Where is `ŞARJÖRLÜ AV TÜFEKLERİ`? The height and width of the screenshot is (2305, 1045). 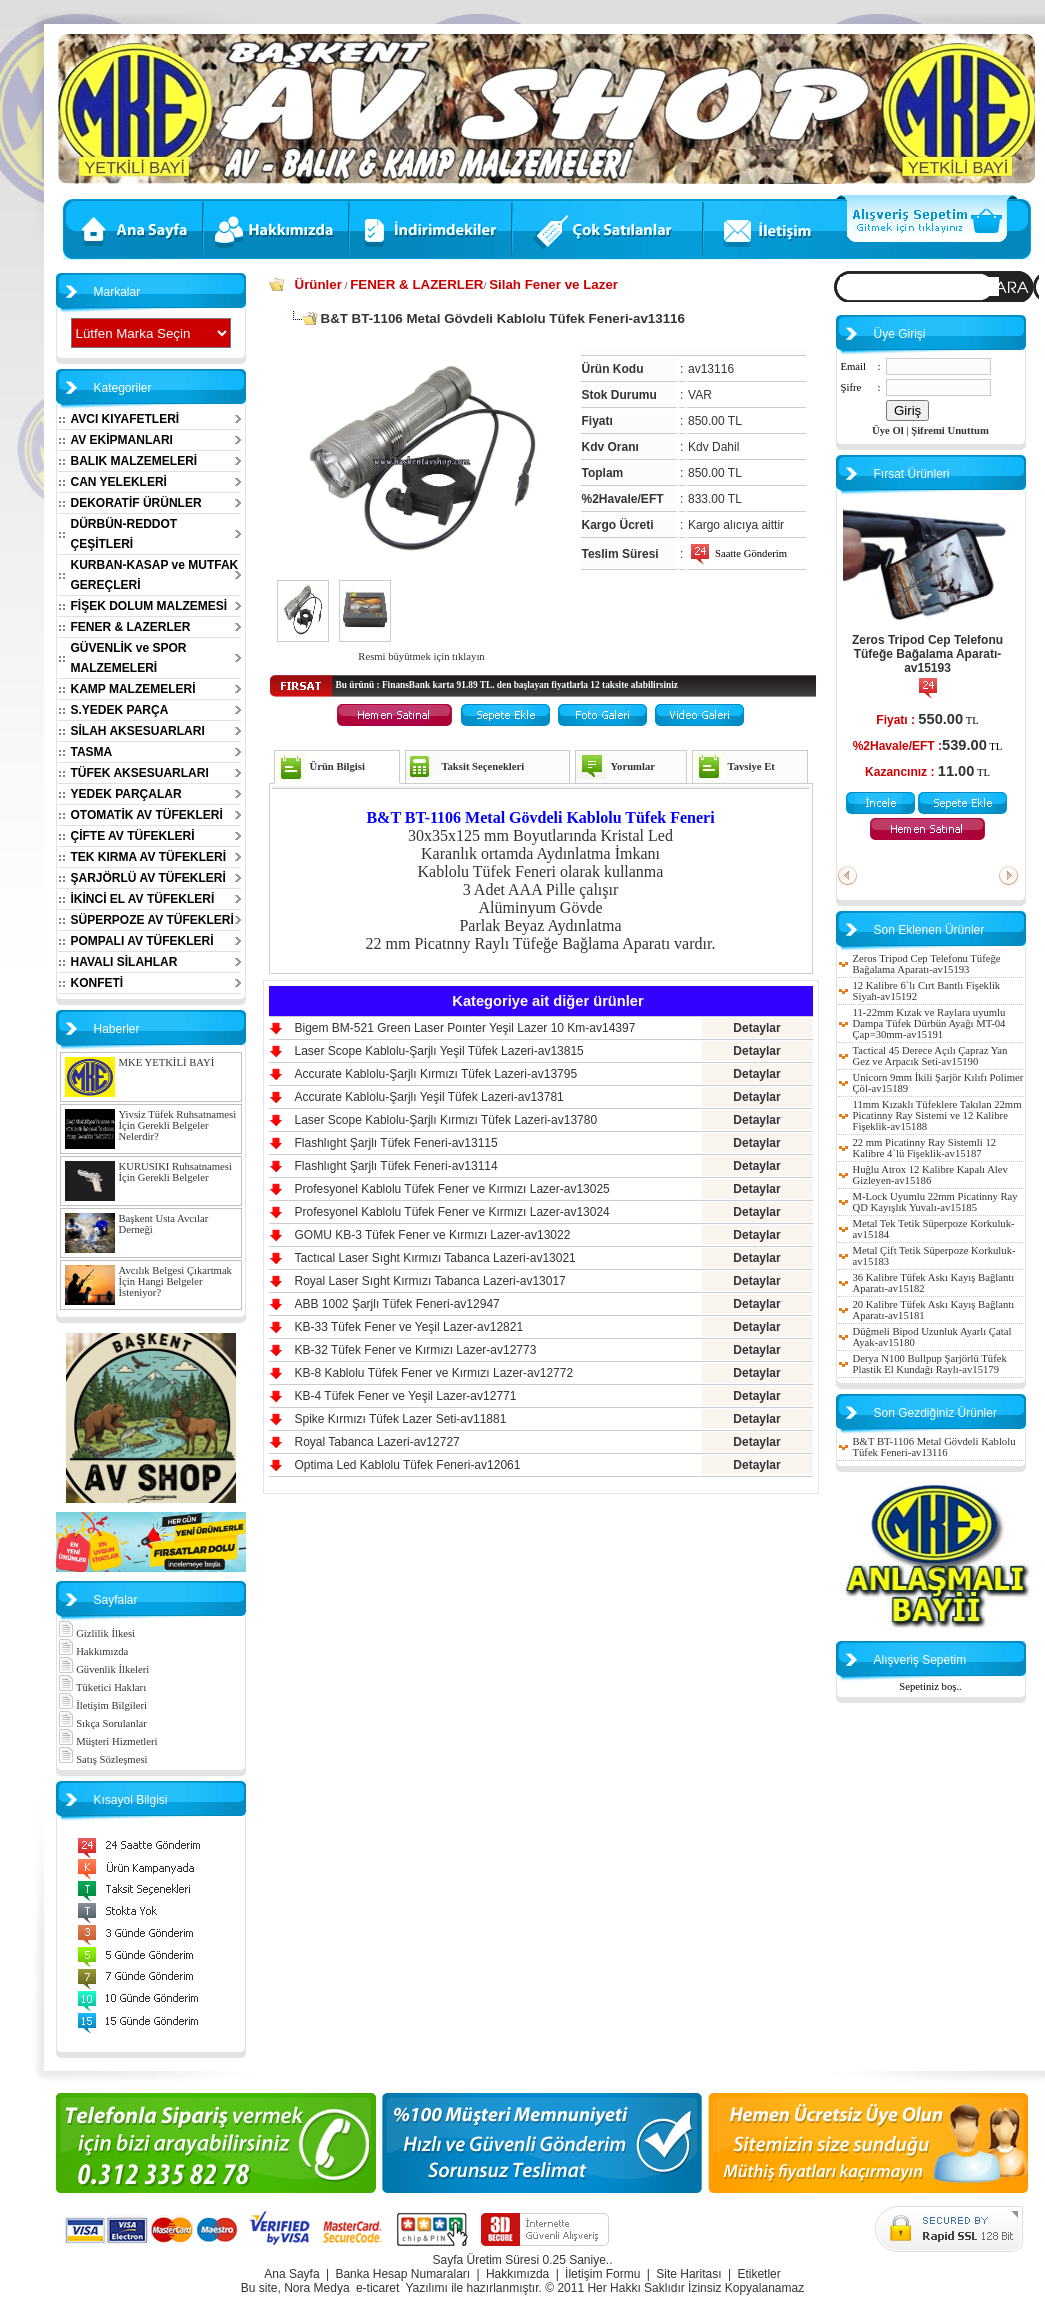 ŞARJÖRLÜ AV TÜFEKLERİ is located at coordinates (148, 878).